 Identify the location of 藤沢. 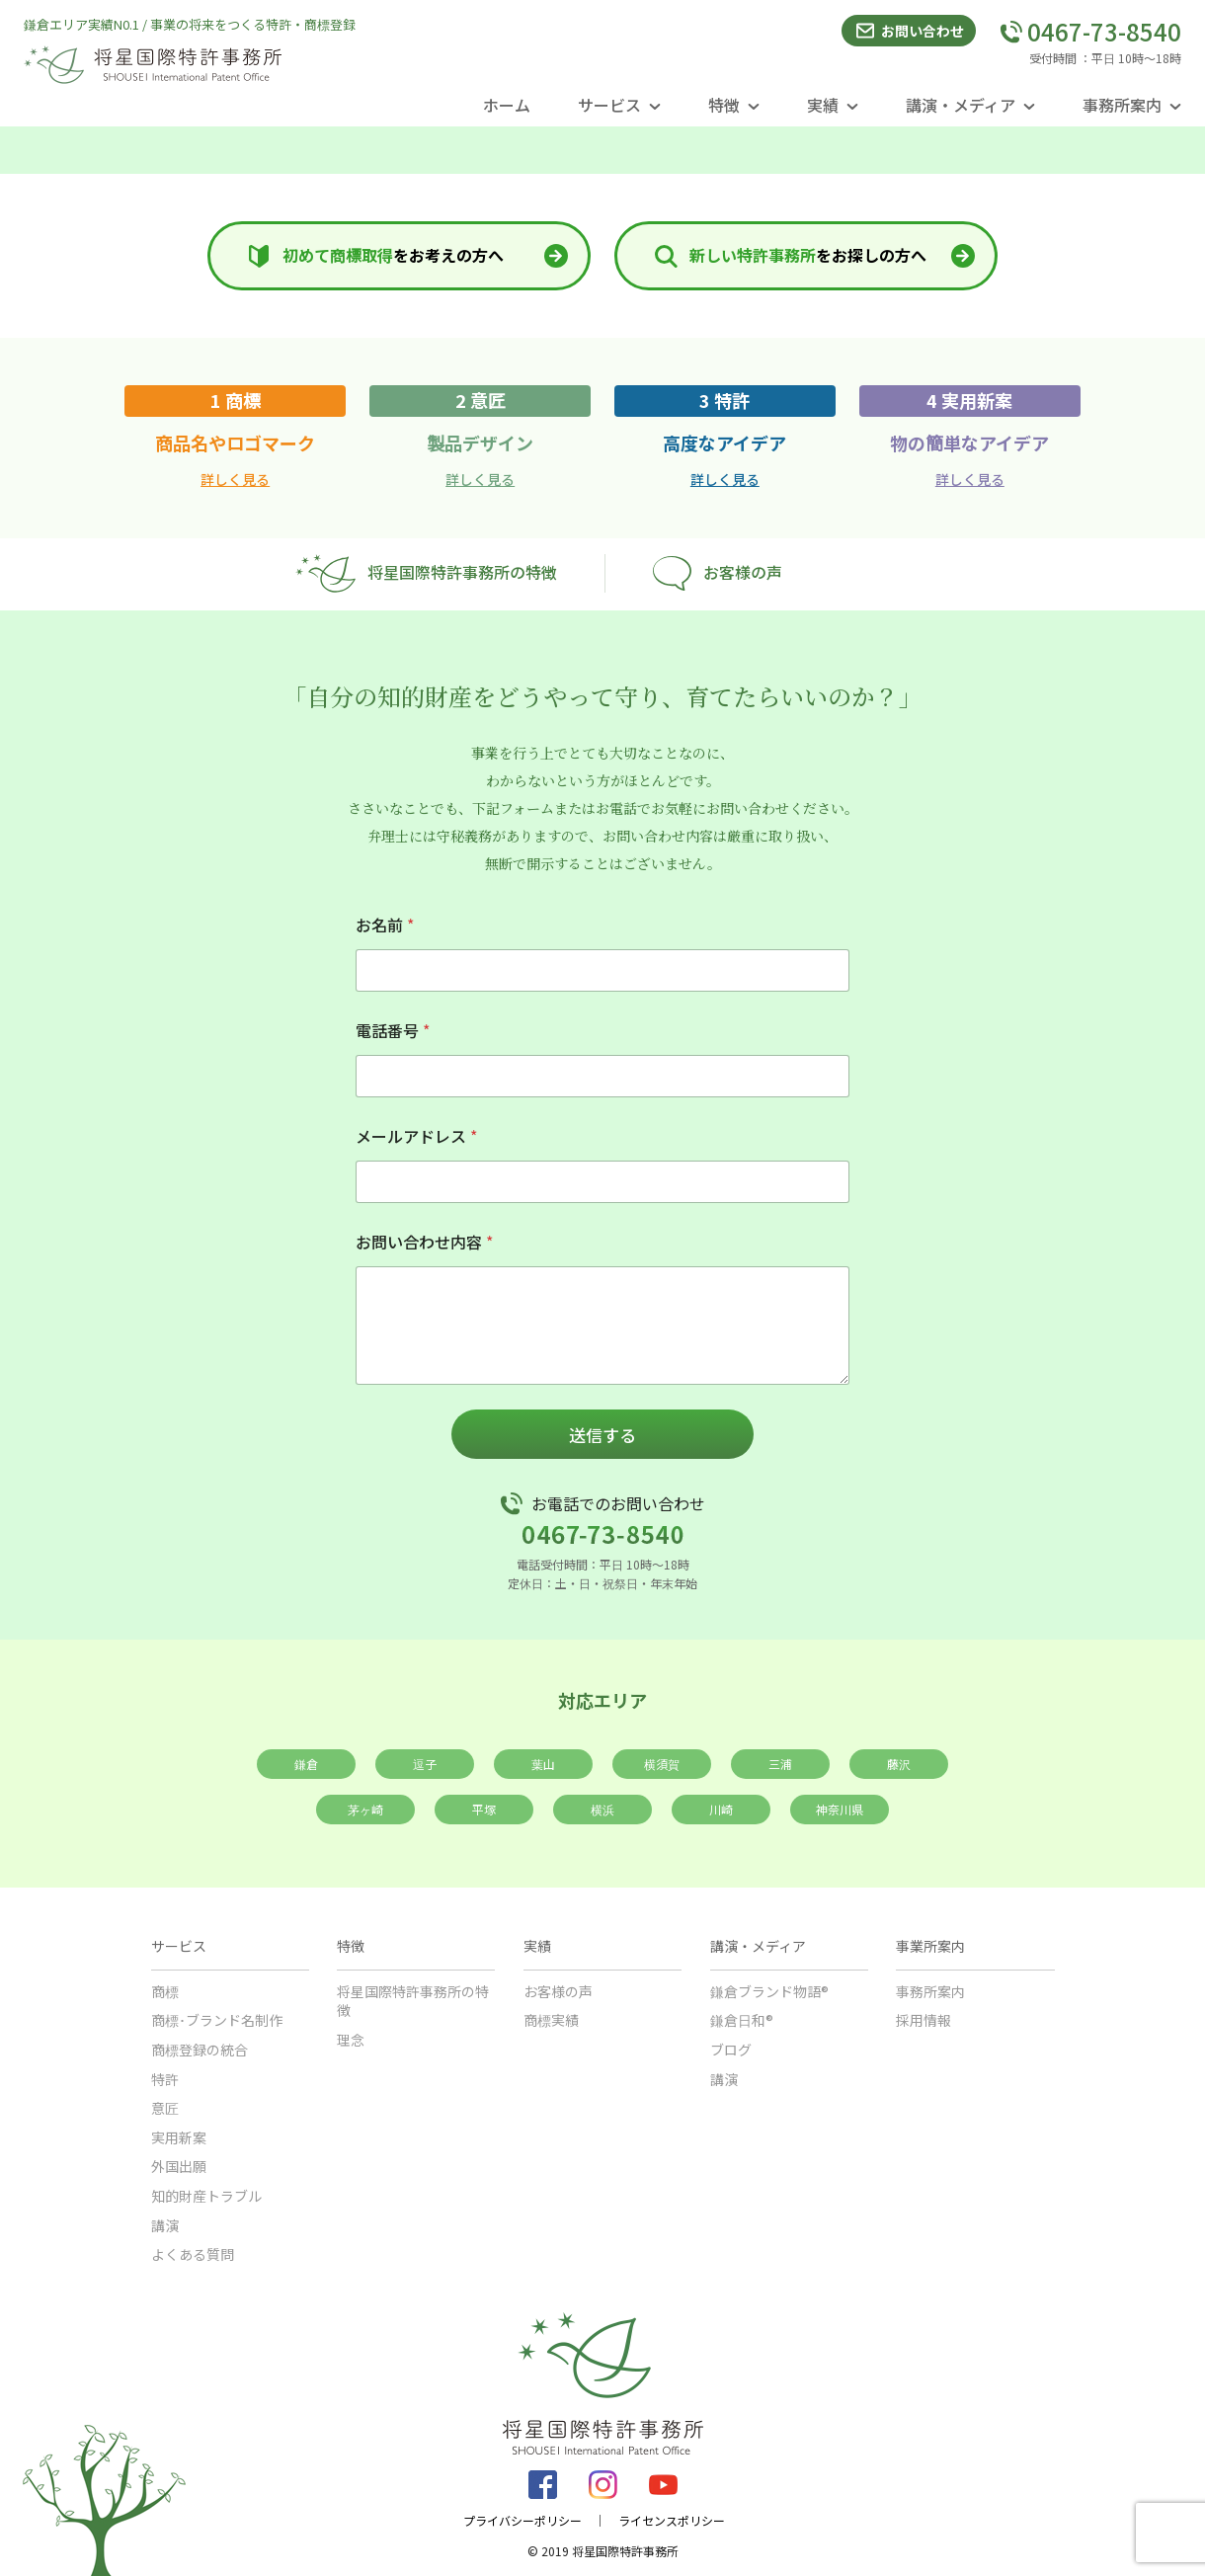
(899, 1763).